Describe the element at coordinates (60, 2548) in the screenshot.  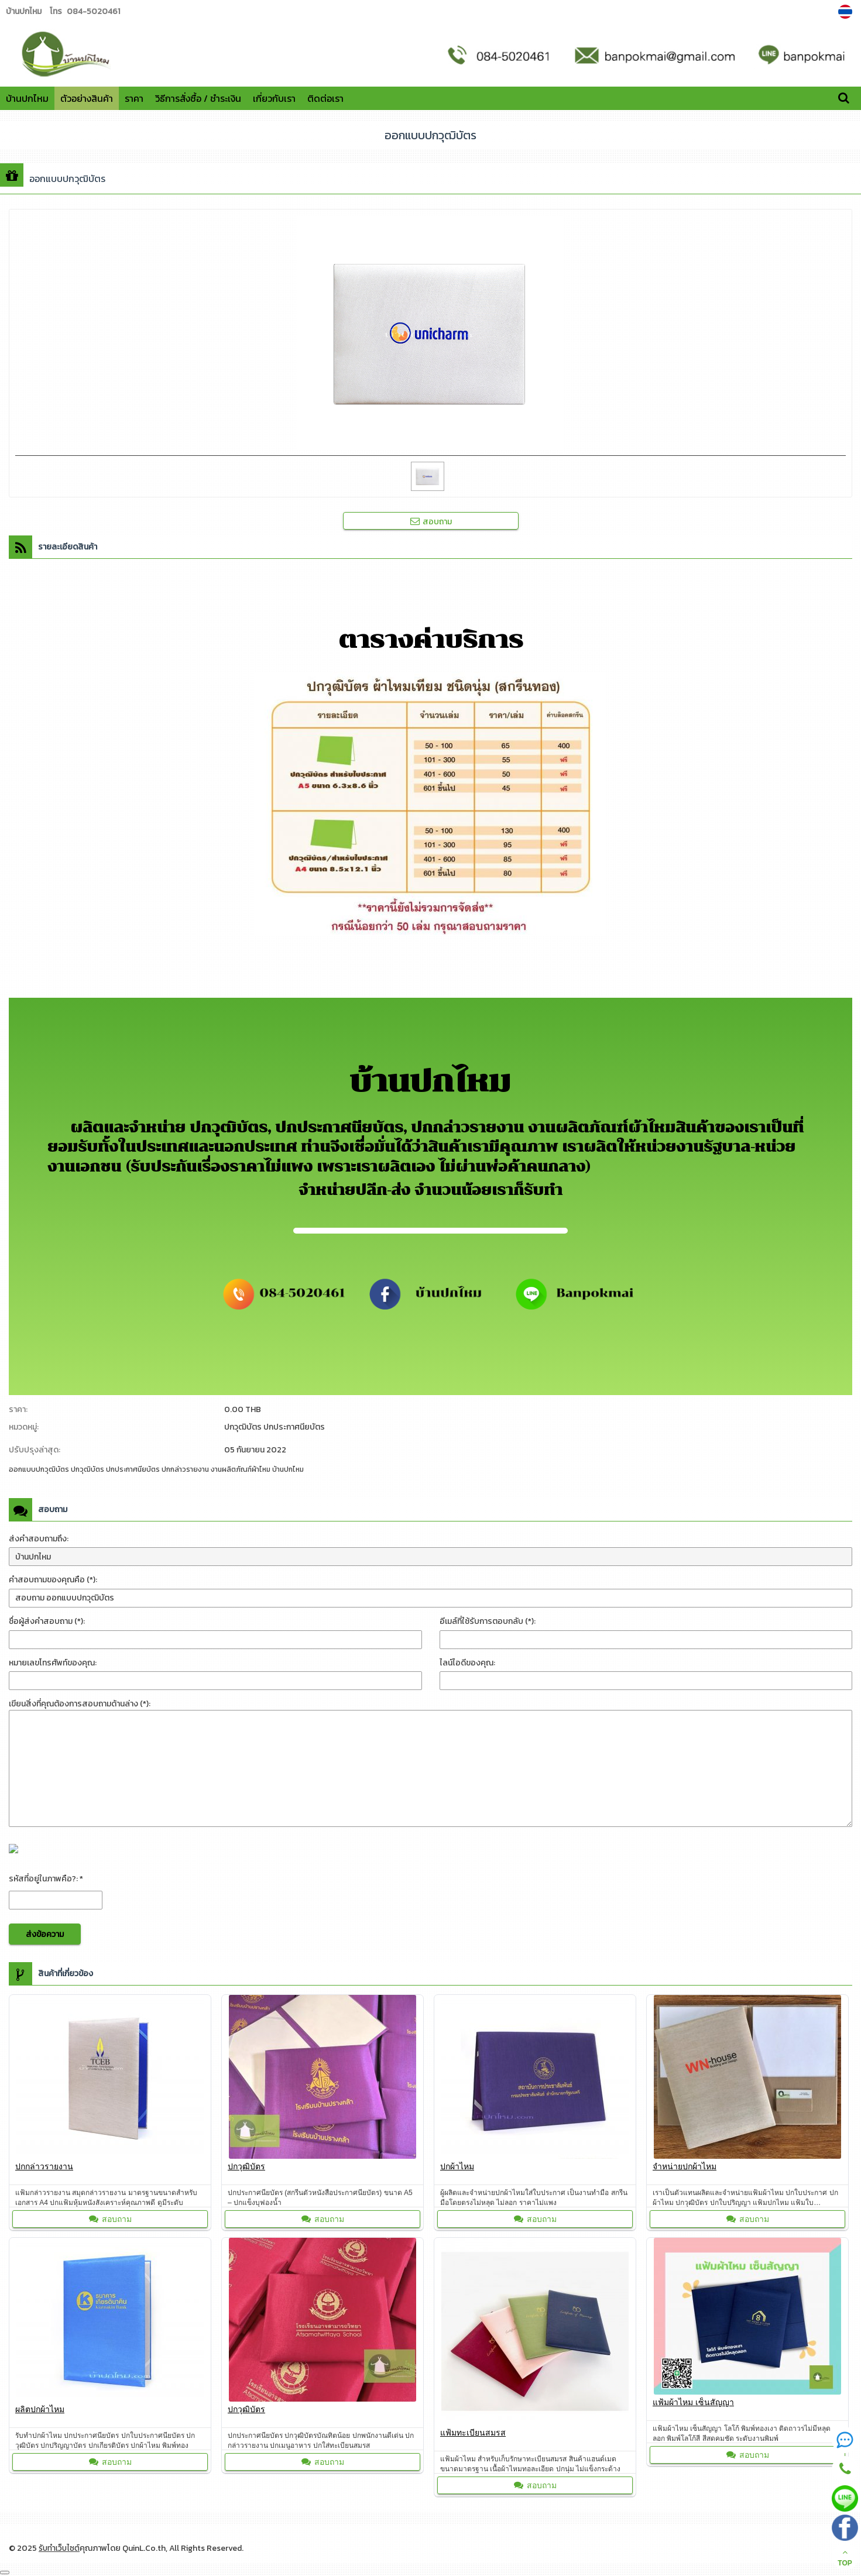
I see `รับทำเว็บไซต์` at that location.